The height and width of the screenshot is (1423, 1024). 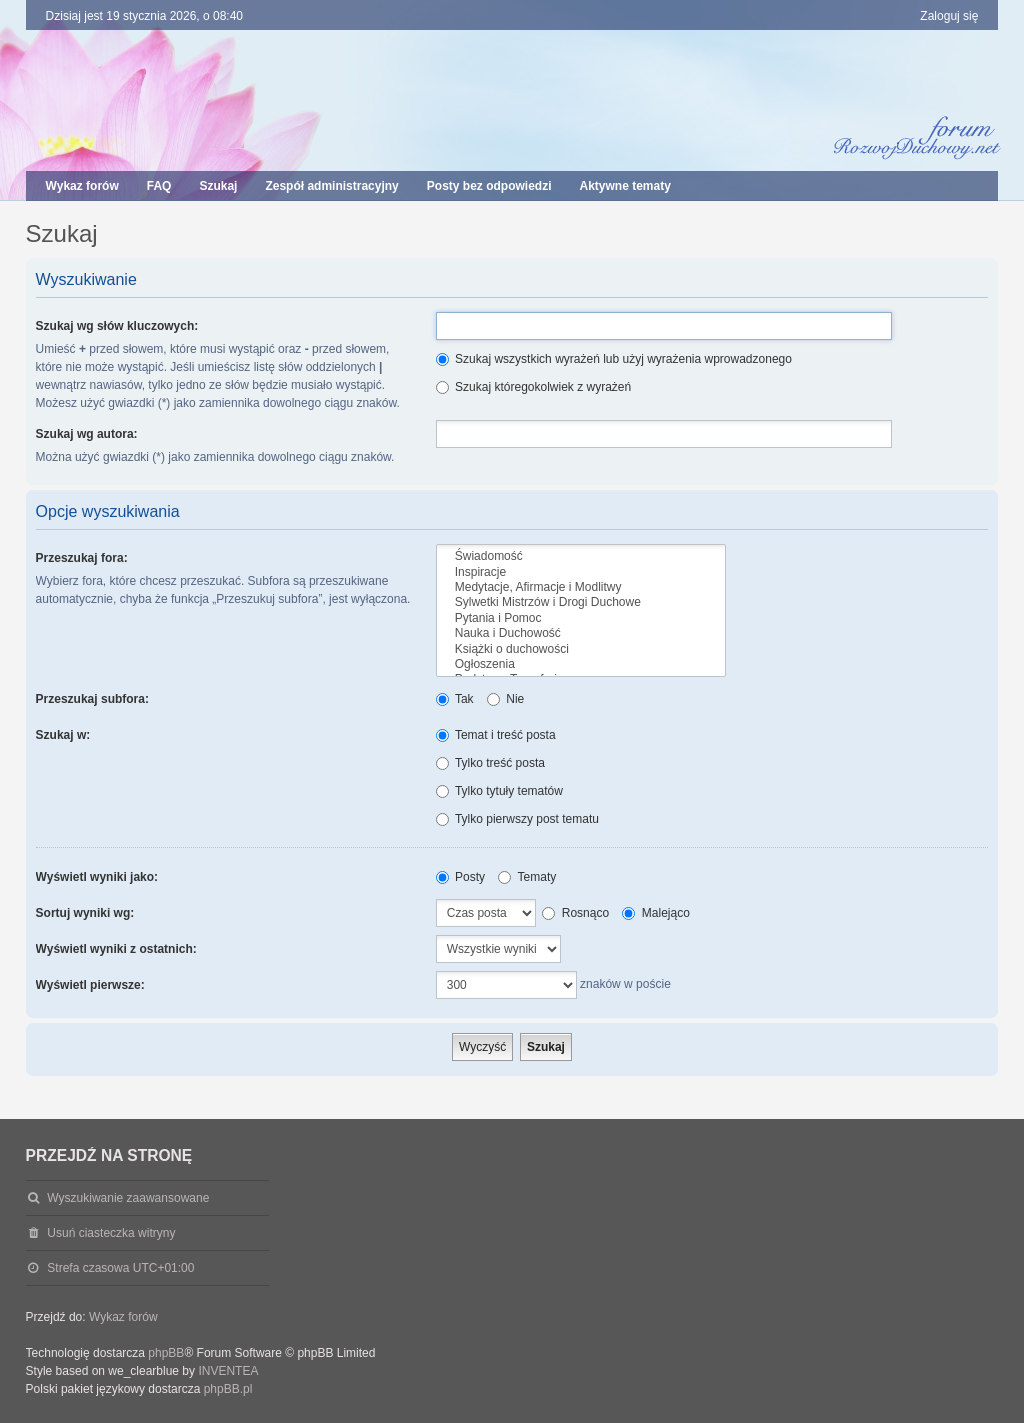 What do you see at coordinates (90, 985) in the screenshot?
I see `Wyświetl pierwsze:` at bounding box center [90, 985].